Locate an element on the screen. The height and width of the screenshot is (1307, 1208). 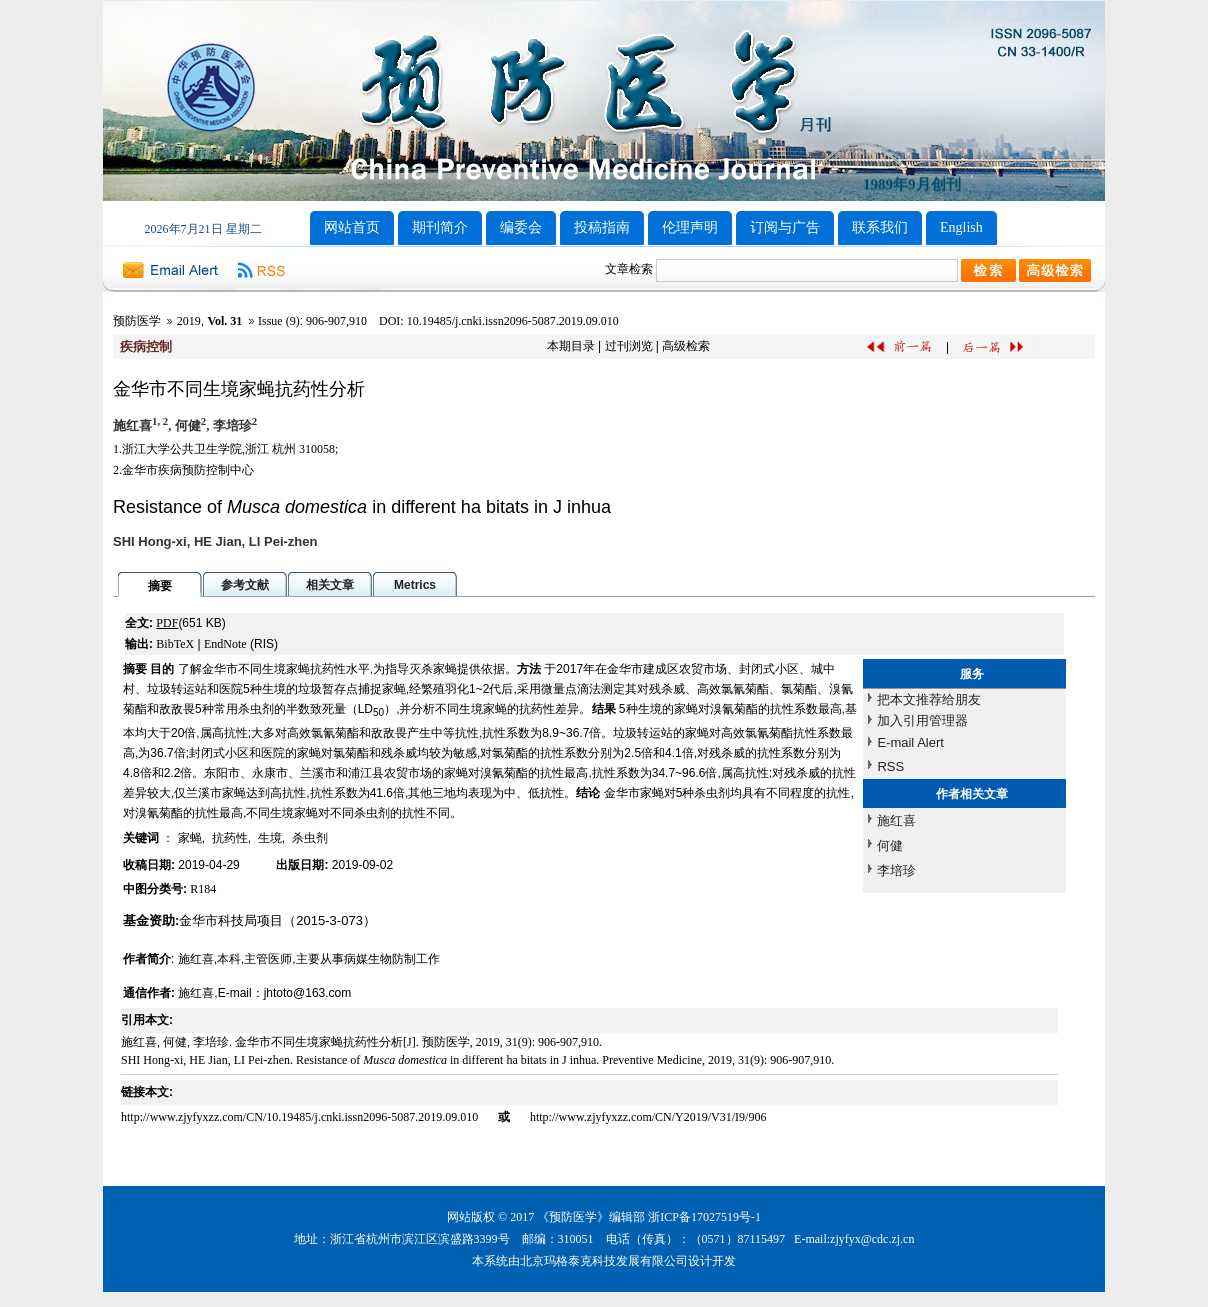
杀虫剂 is located at coordinates (310, 838).